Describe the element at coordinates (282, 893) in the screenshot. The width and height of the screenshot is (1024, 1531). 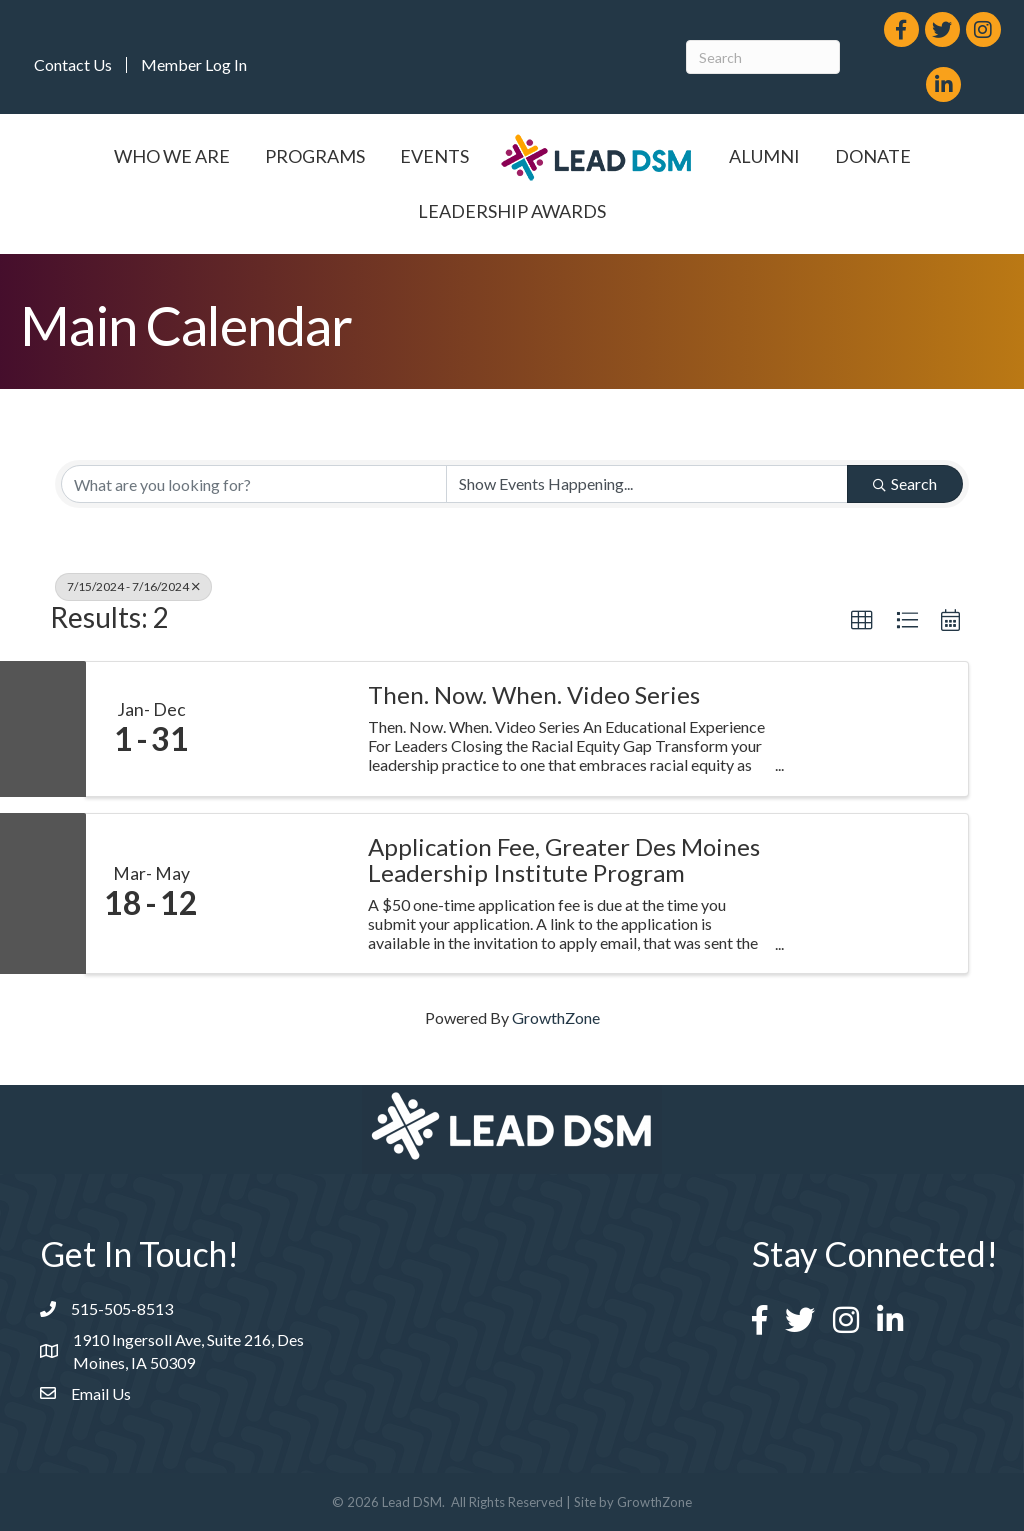
I see `[Application Fee, Greater Des Moines Leadership Institute Program link]` at that location.